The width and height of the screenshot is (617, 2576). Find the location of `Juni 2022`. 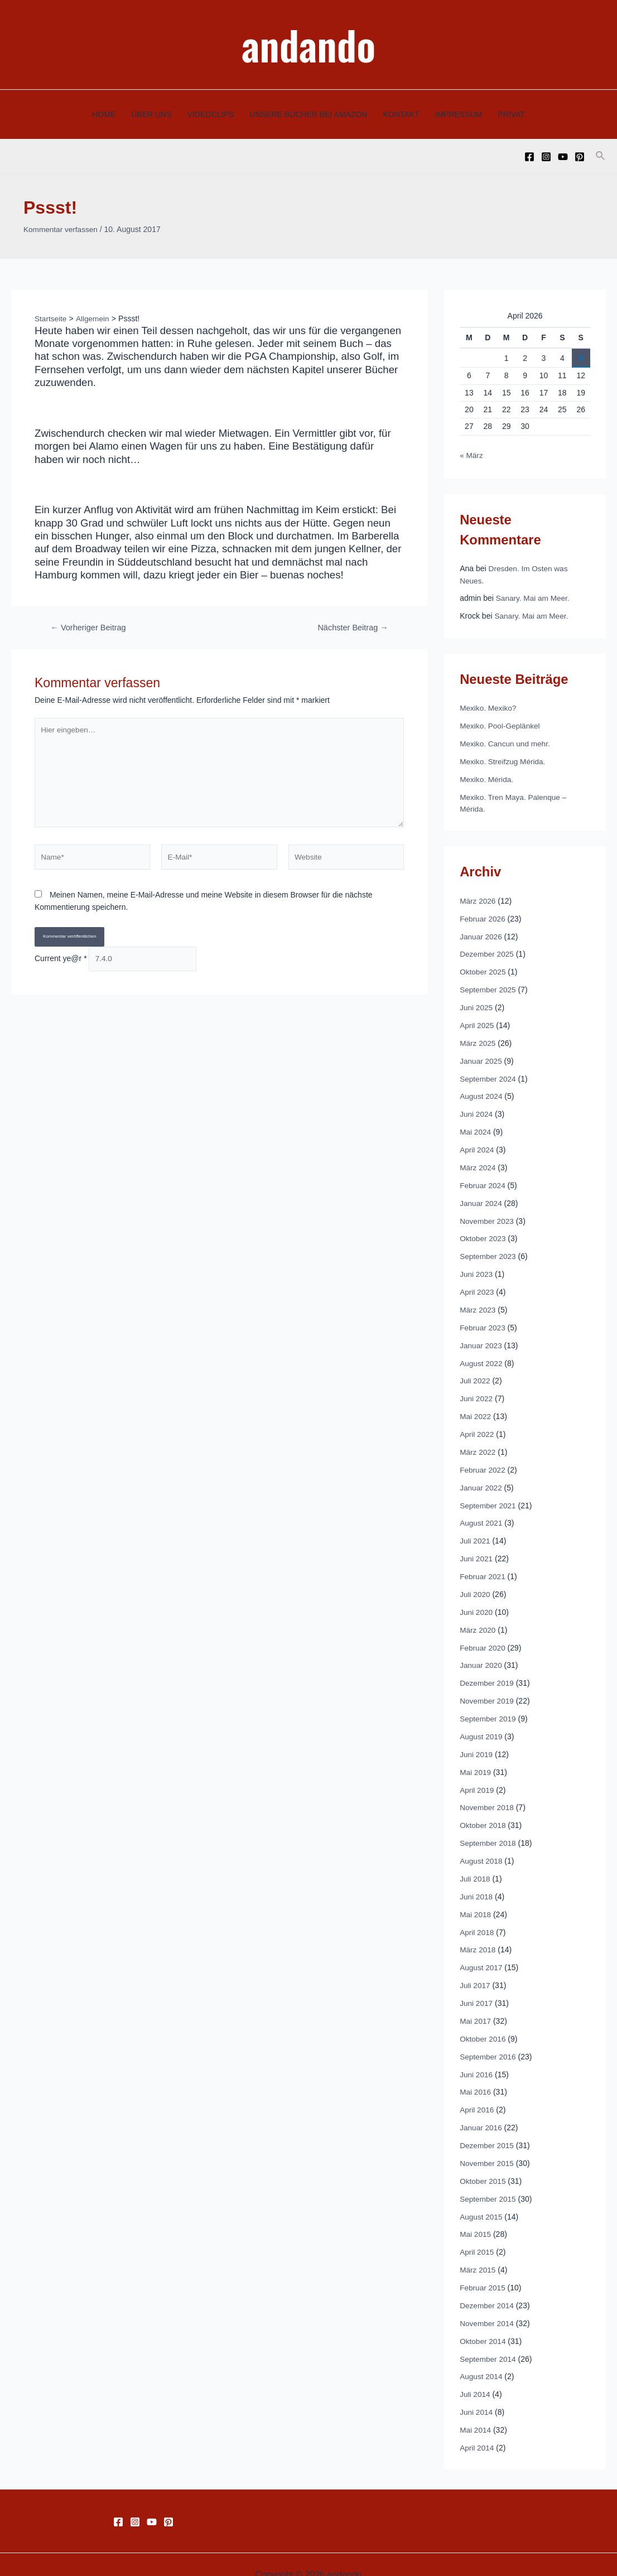

Juni 2022 is located at coordinates (477, 1390).